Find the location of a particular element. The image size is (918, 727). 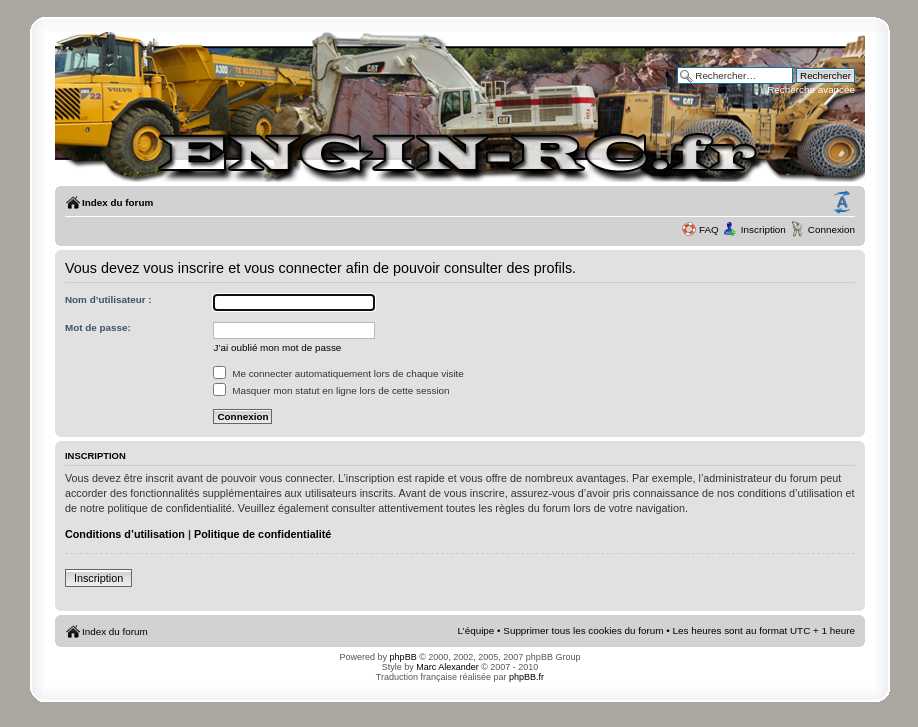

Masquer mon statut en ligne lors de cette session is located at coordinates (331, 390).